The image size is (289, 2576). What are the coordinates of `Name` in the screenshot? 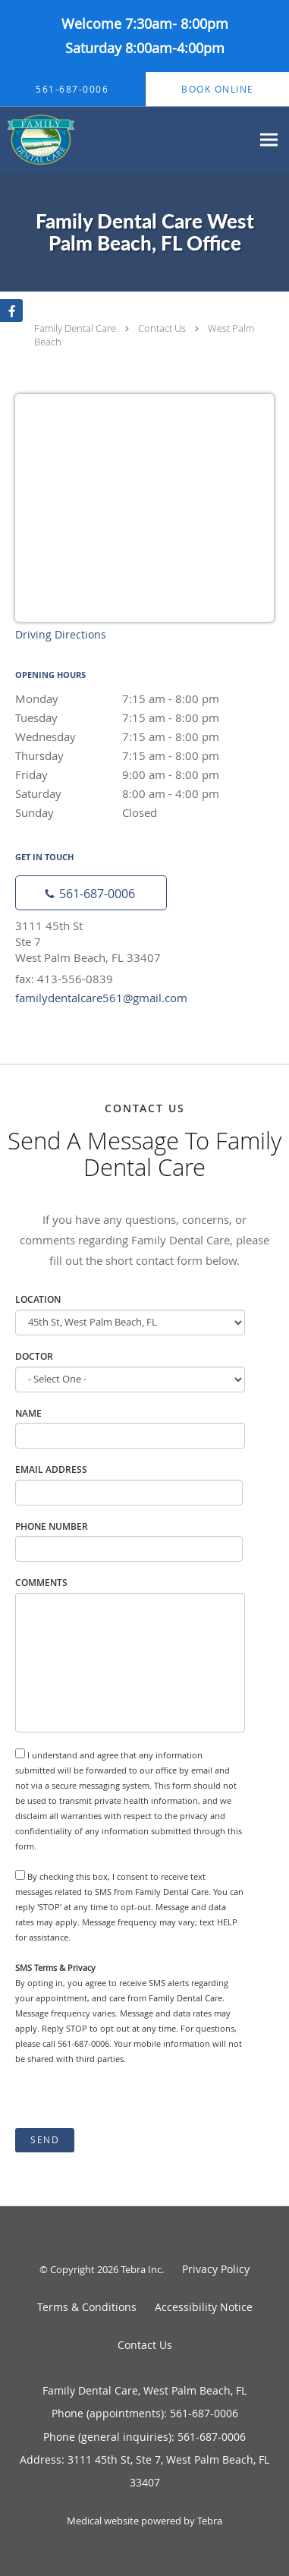 It's located at (28, 1413).